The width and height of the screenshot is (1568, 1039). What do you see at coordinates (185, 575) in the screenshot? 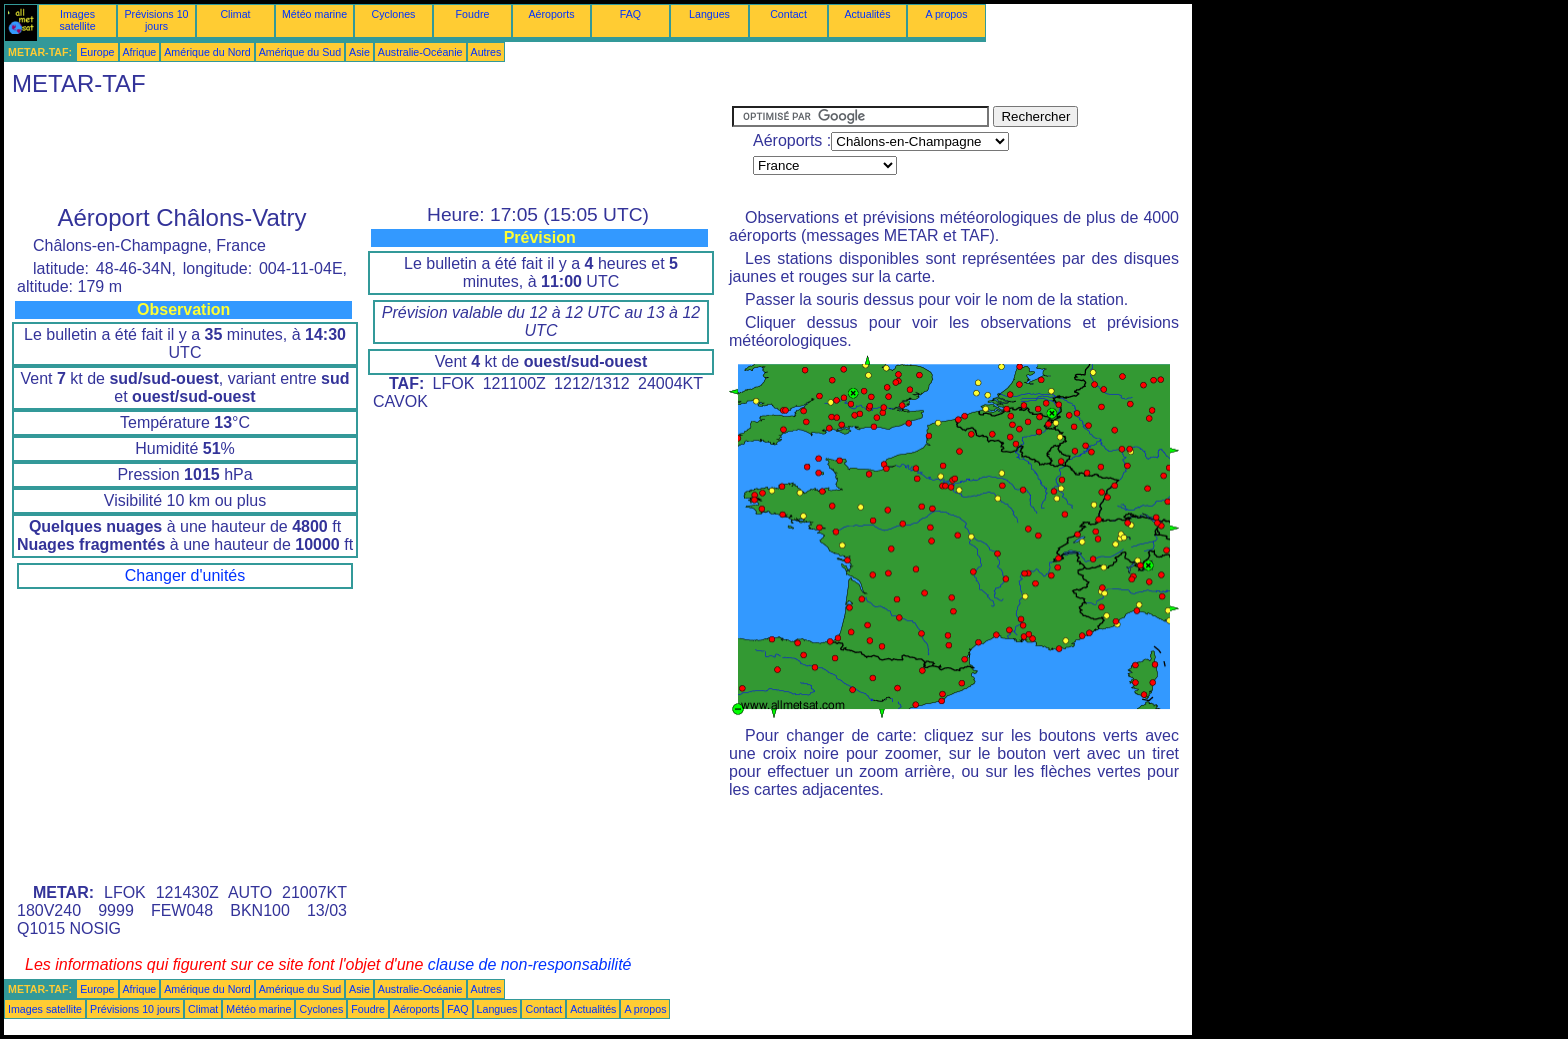
I see `Changer d'unités` at bounding box center [185, 575].